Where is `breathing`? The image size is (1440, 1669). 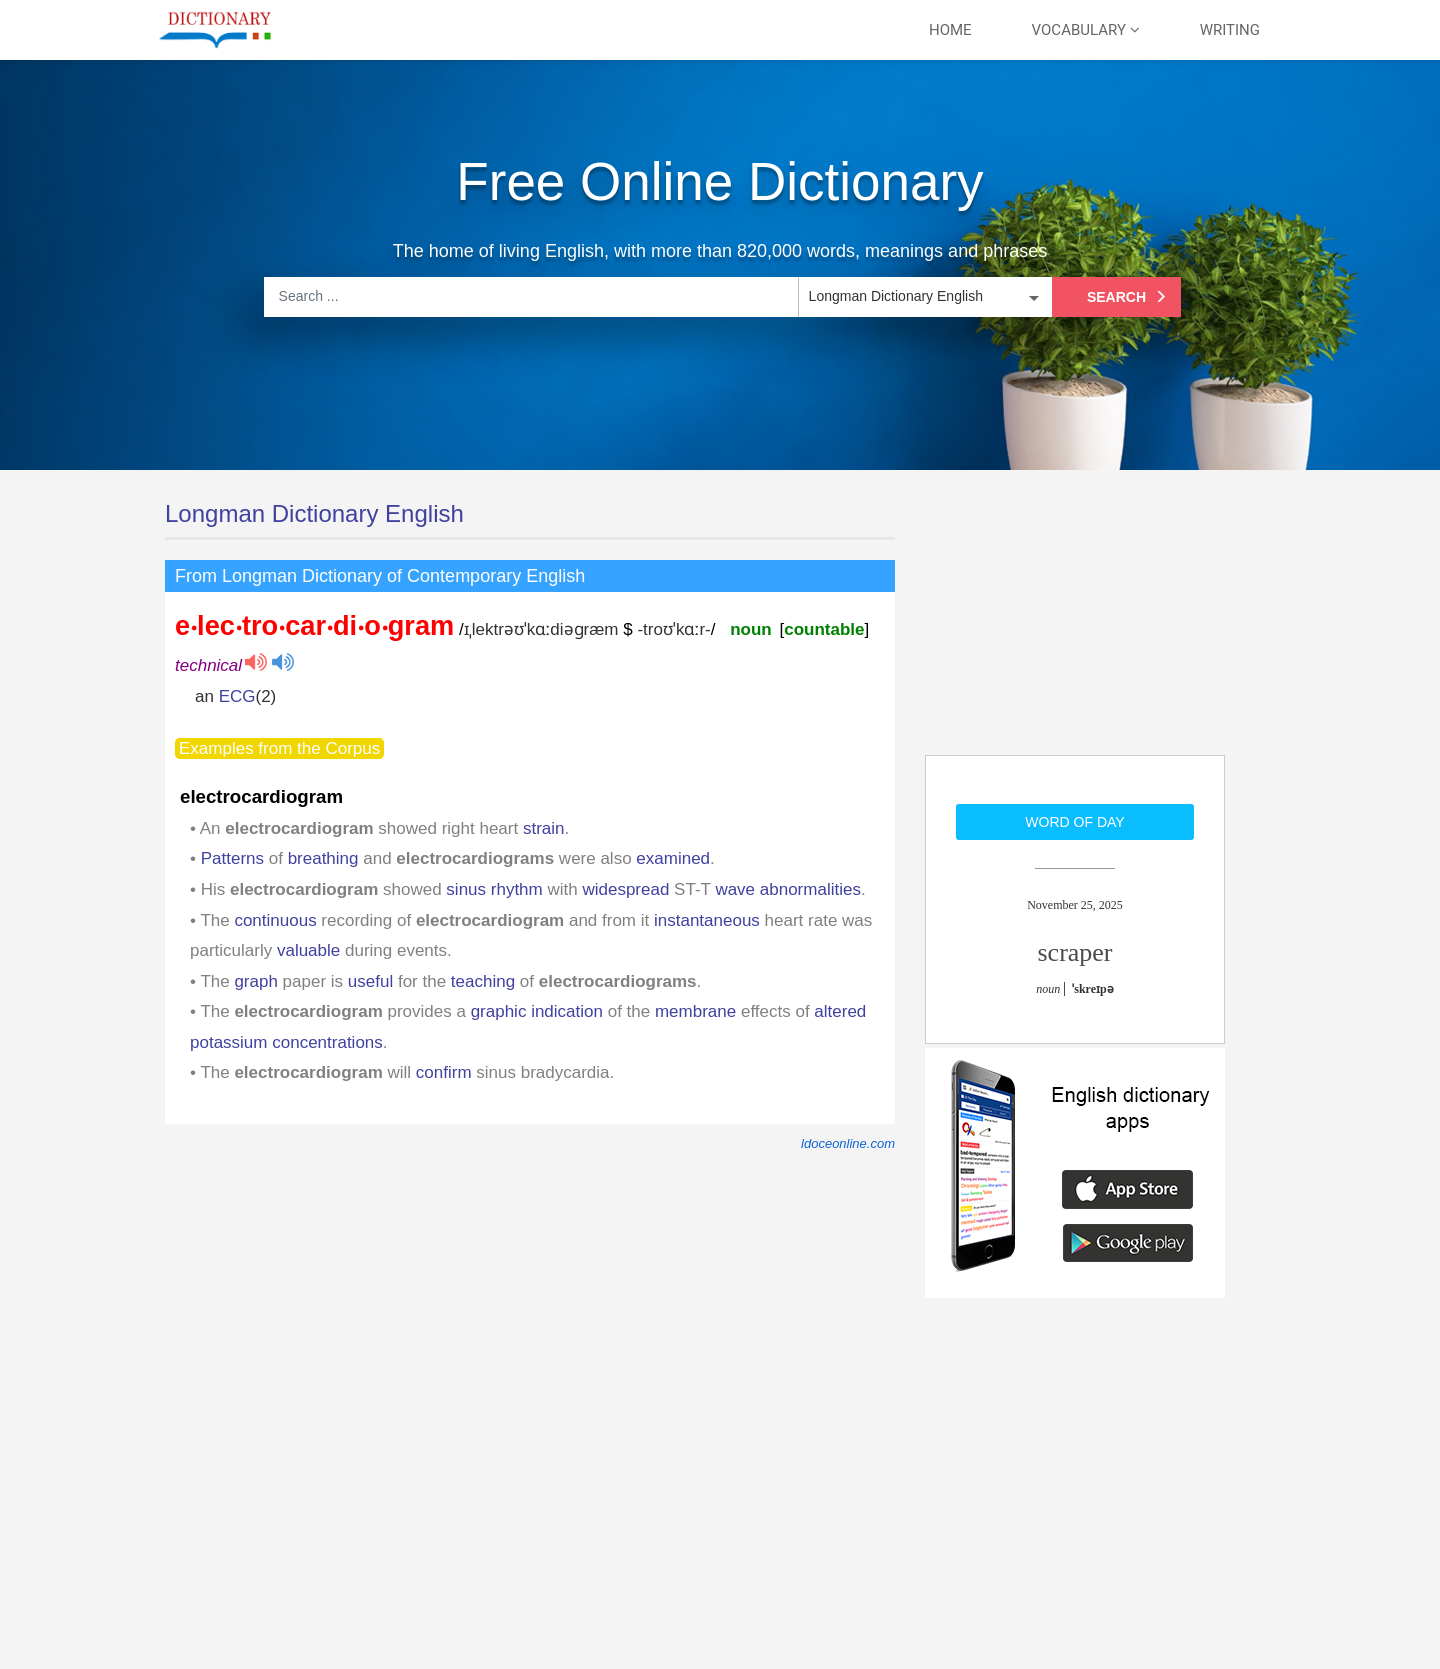
breathing is located at coordinates (323, 858).